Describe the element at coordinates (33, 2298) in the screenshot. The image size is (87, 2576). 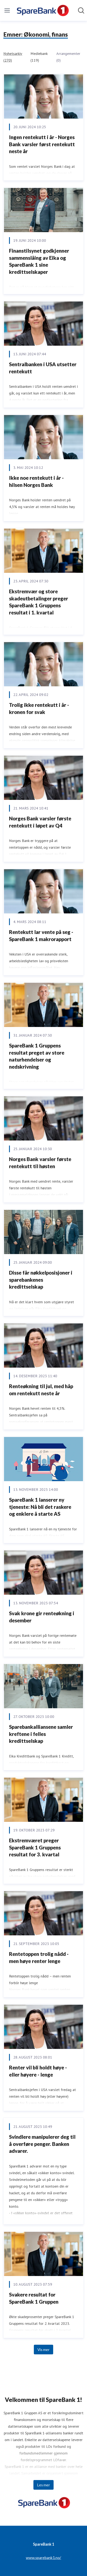
I see `Svakere resultat for SpareBank 1 Gruppen` at that location.